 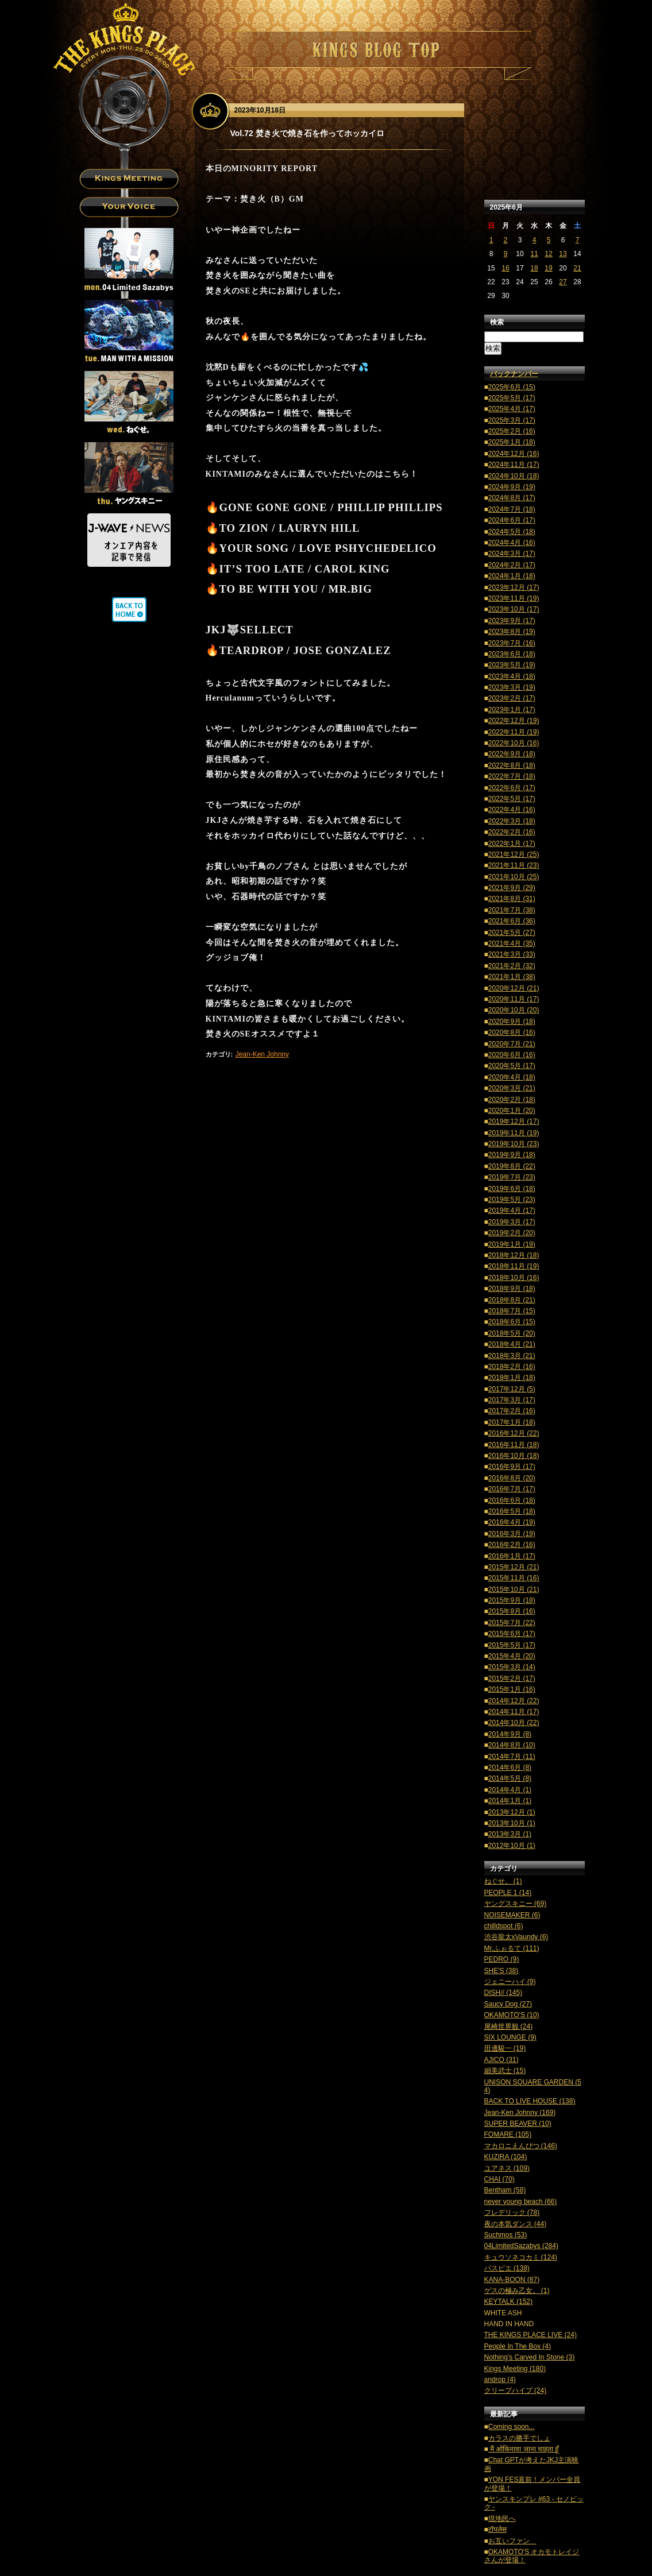 I want to click on 2021年12月 (25), so click(x=513, y=854).